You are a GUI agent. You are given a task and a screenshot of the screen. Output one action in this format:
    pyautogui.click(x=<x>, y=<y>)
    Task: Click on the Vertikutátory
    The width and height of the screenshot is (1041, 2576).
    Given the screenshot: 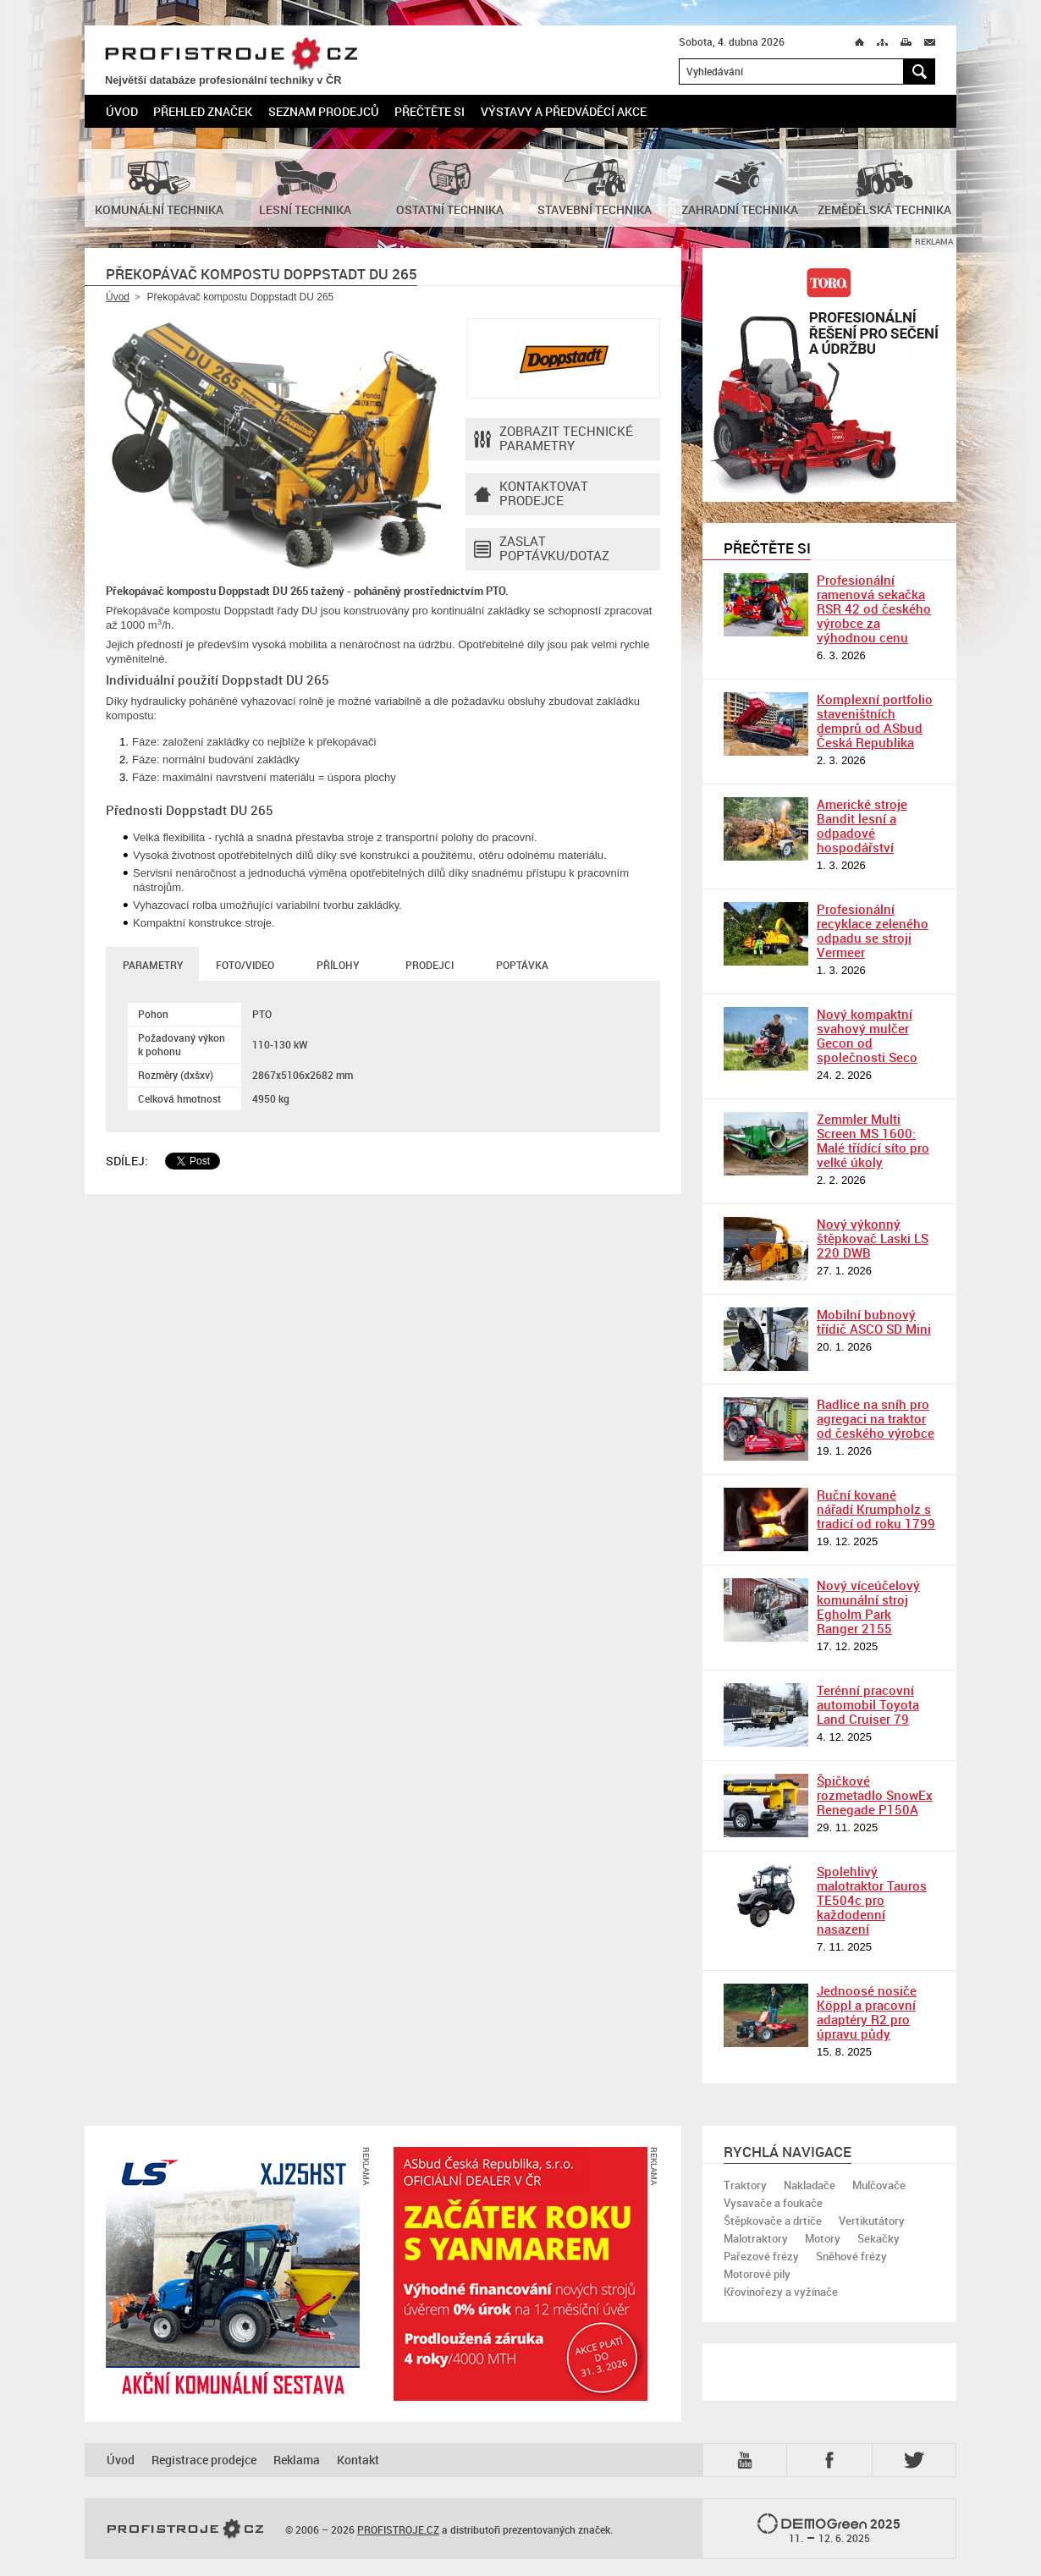 What is the action you would take?
    pyautogui.click(x=872, y=2220)
    